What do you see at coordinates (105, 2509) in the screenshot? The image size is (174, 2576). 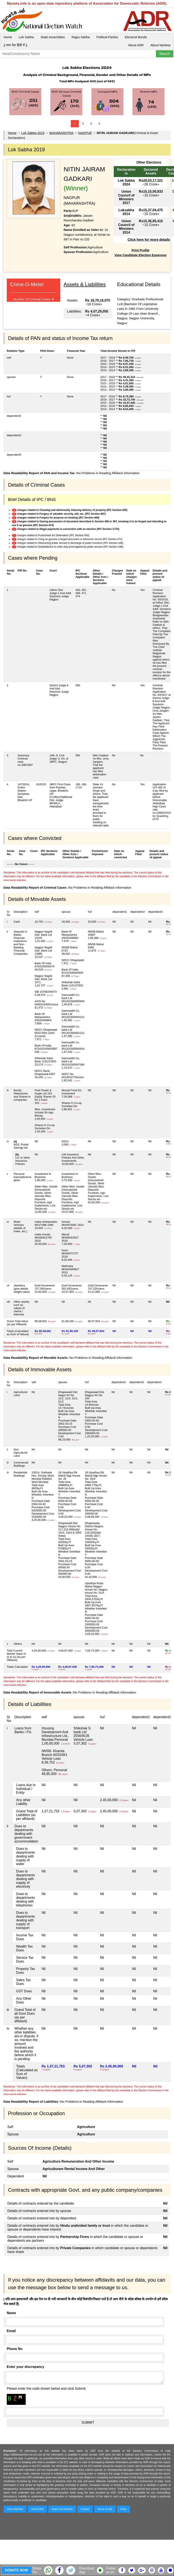 I see `Terms of Use` at bounding box center [105, 2509].